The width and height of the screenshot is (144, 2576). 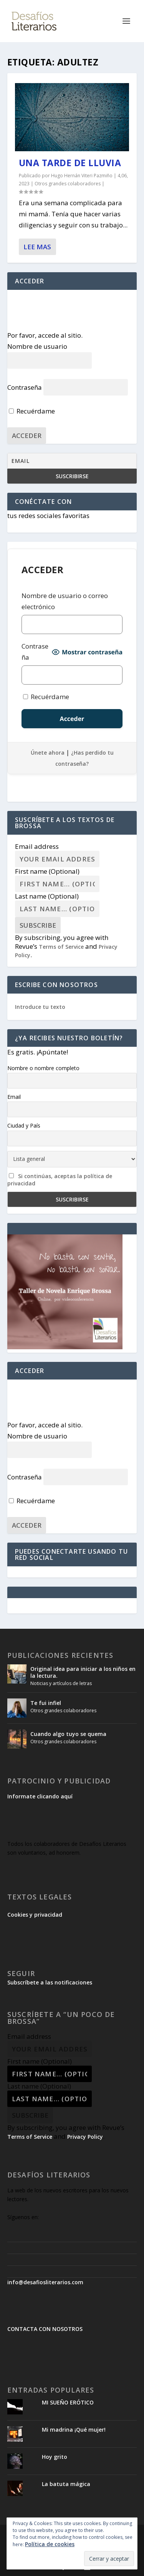 What do you see at coordinates (70, 163) in the screenshot?
I see `Una tarde de lluvia` at bounding box center [70, 163].